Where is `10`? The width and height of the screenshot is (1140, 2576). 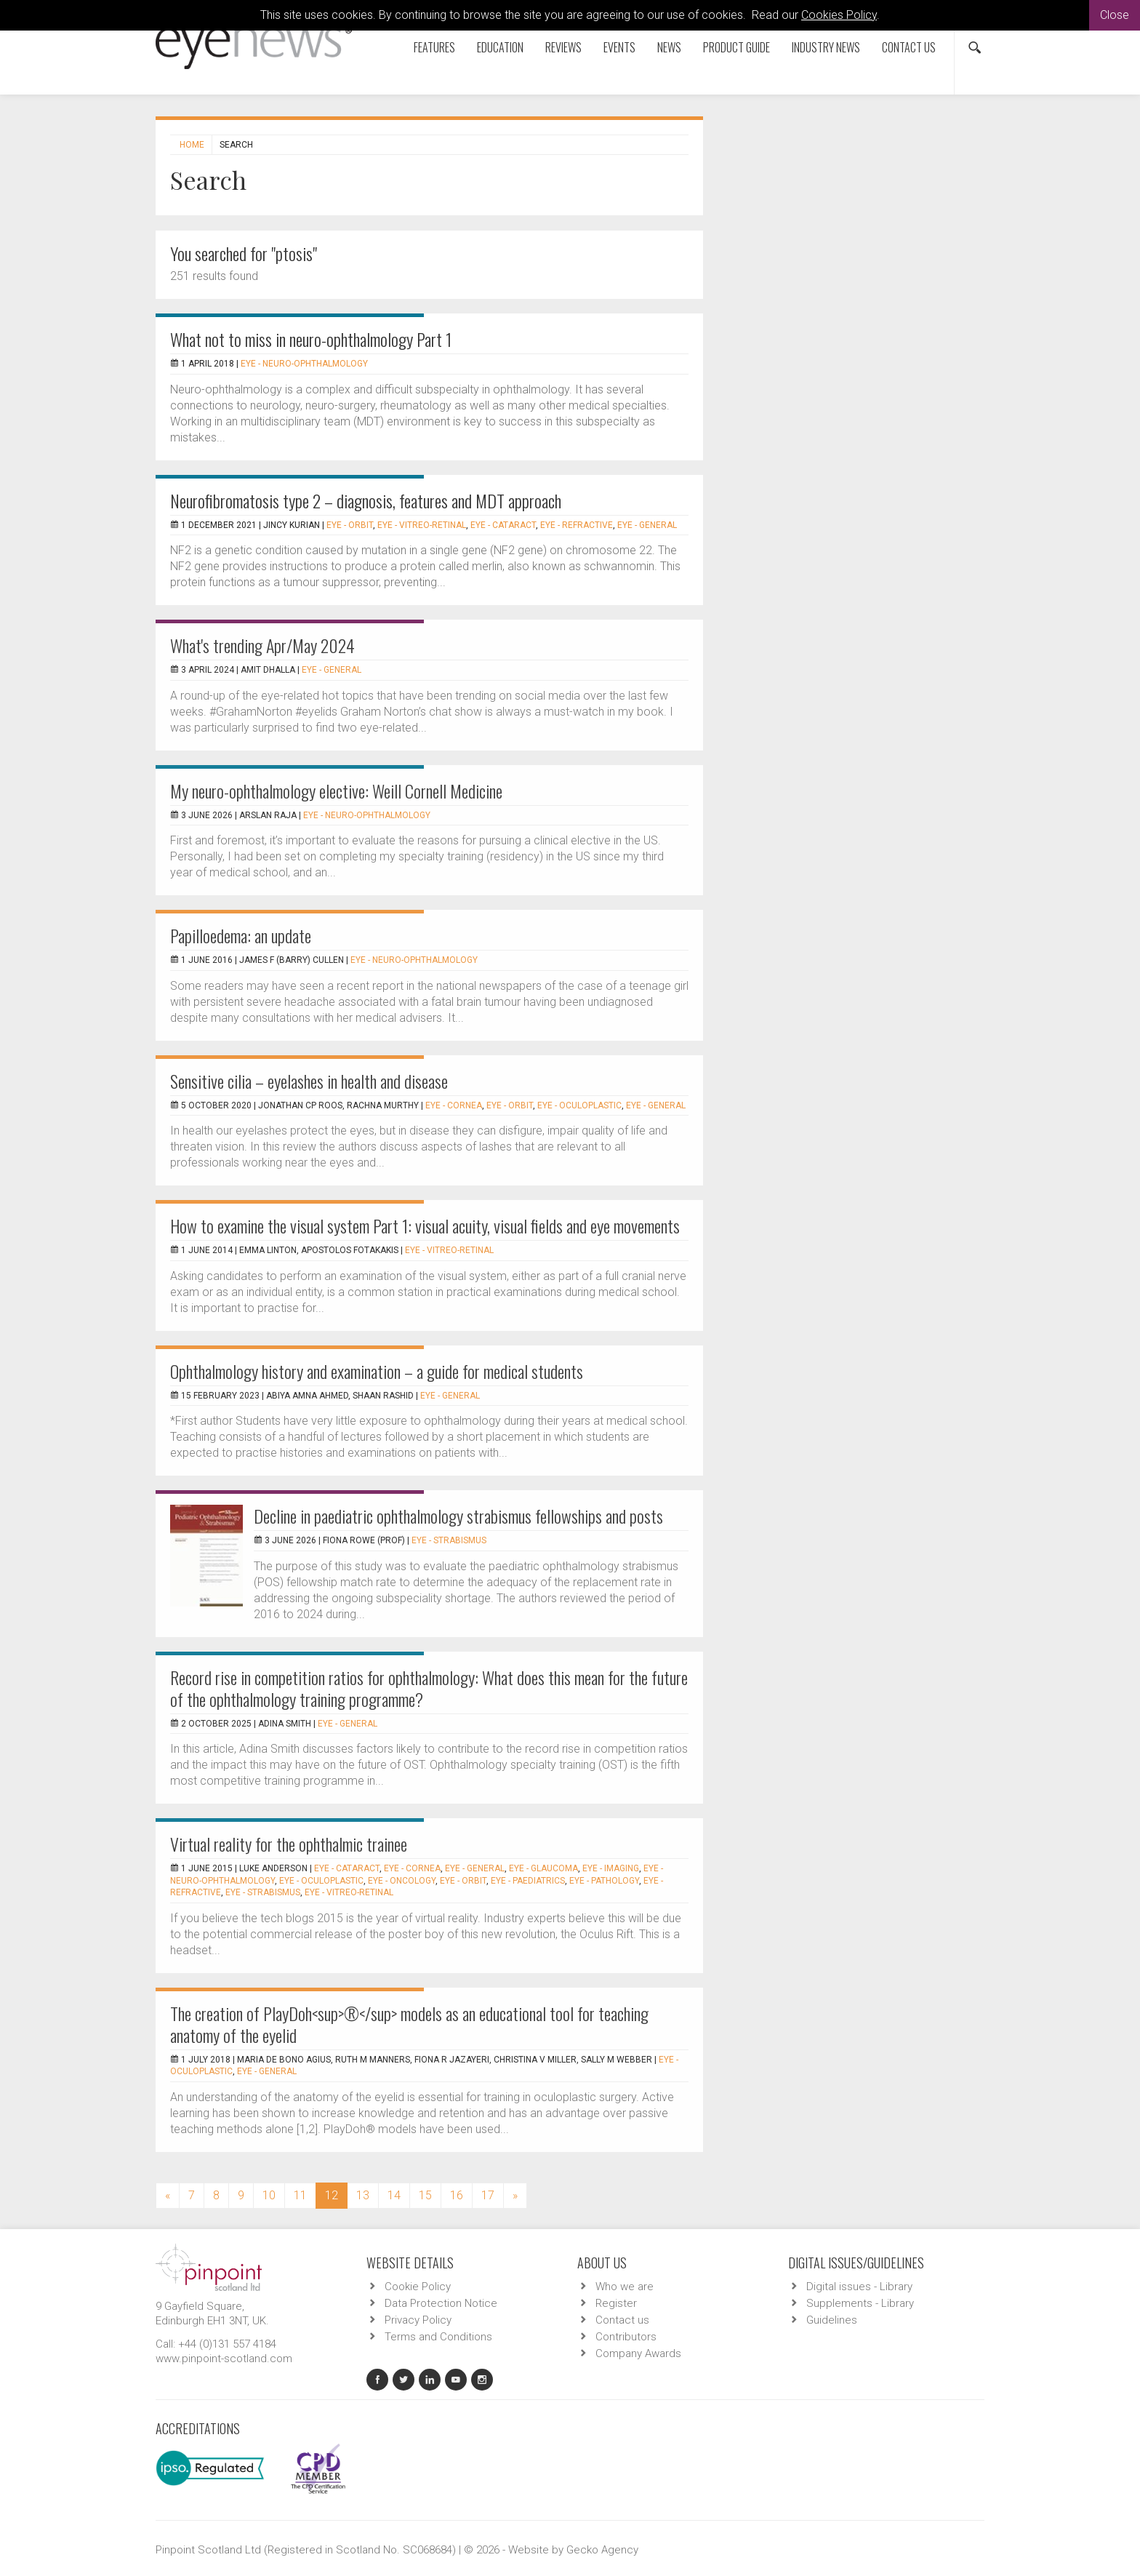
10 is located at coordinates (269, 2195).